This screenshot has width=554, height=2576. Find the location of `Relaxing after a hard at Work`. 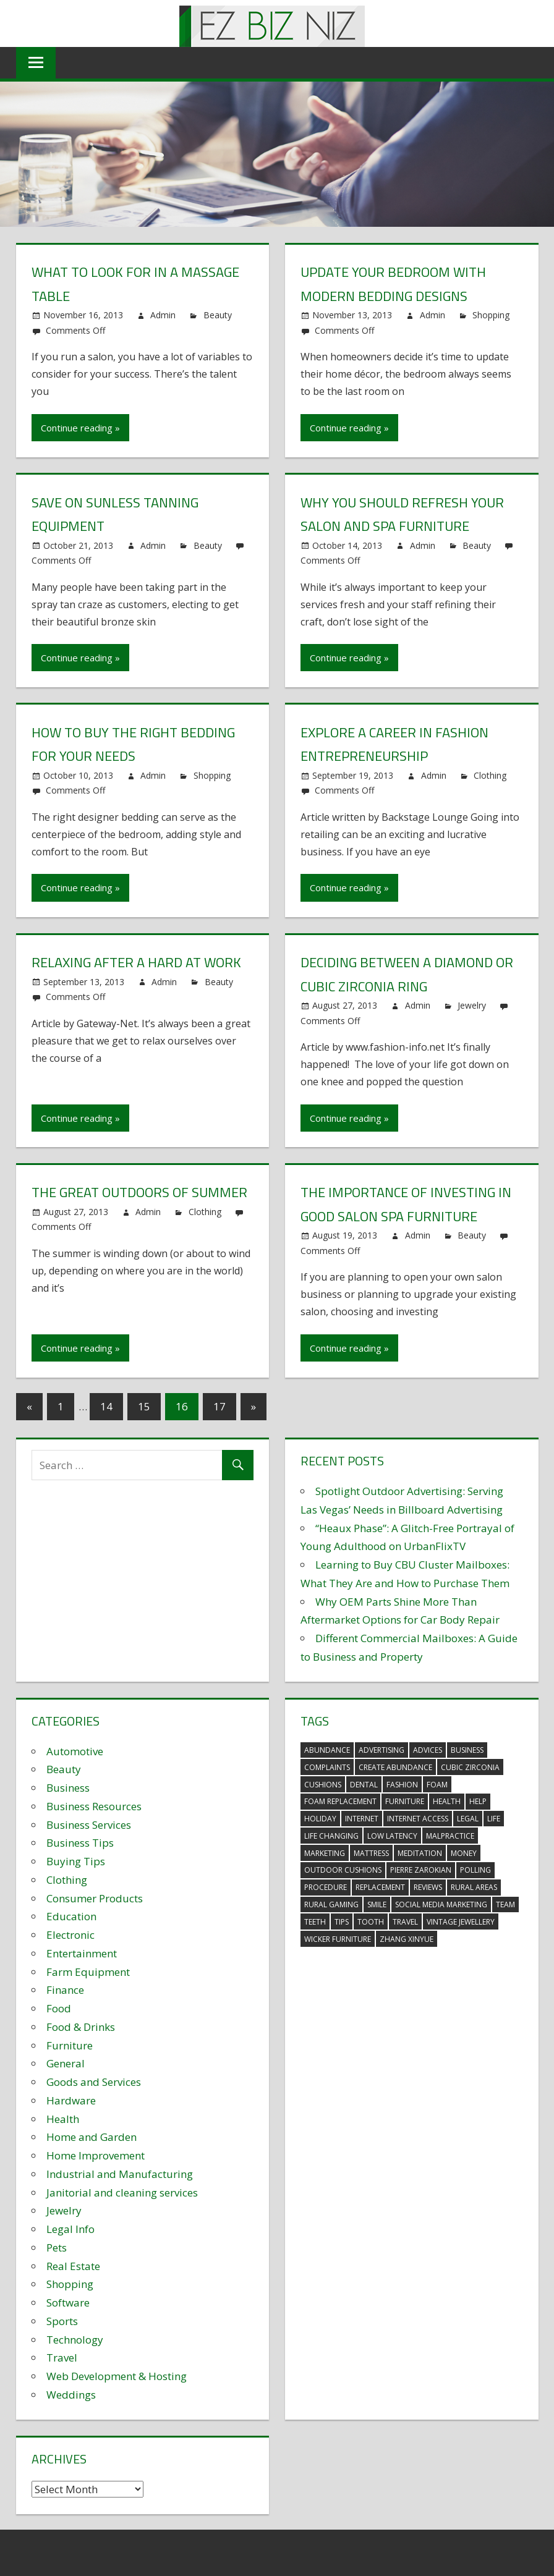

Relaxing after a hard at Work is located at coordinates (136, 962).